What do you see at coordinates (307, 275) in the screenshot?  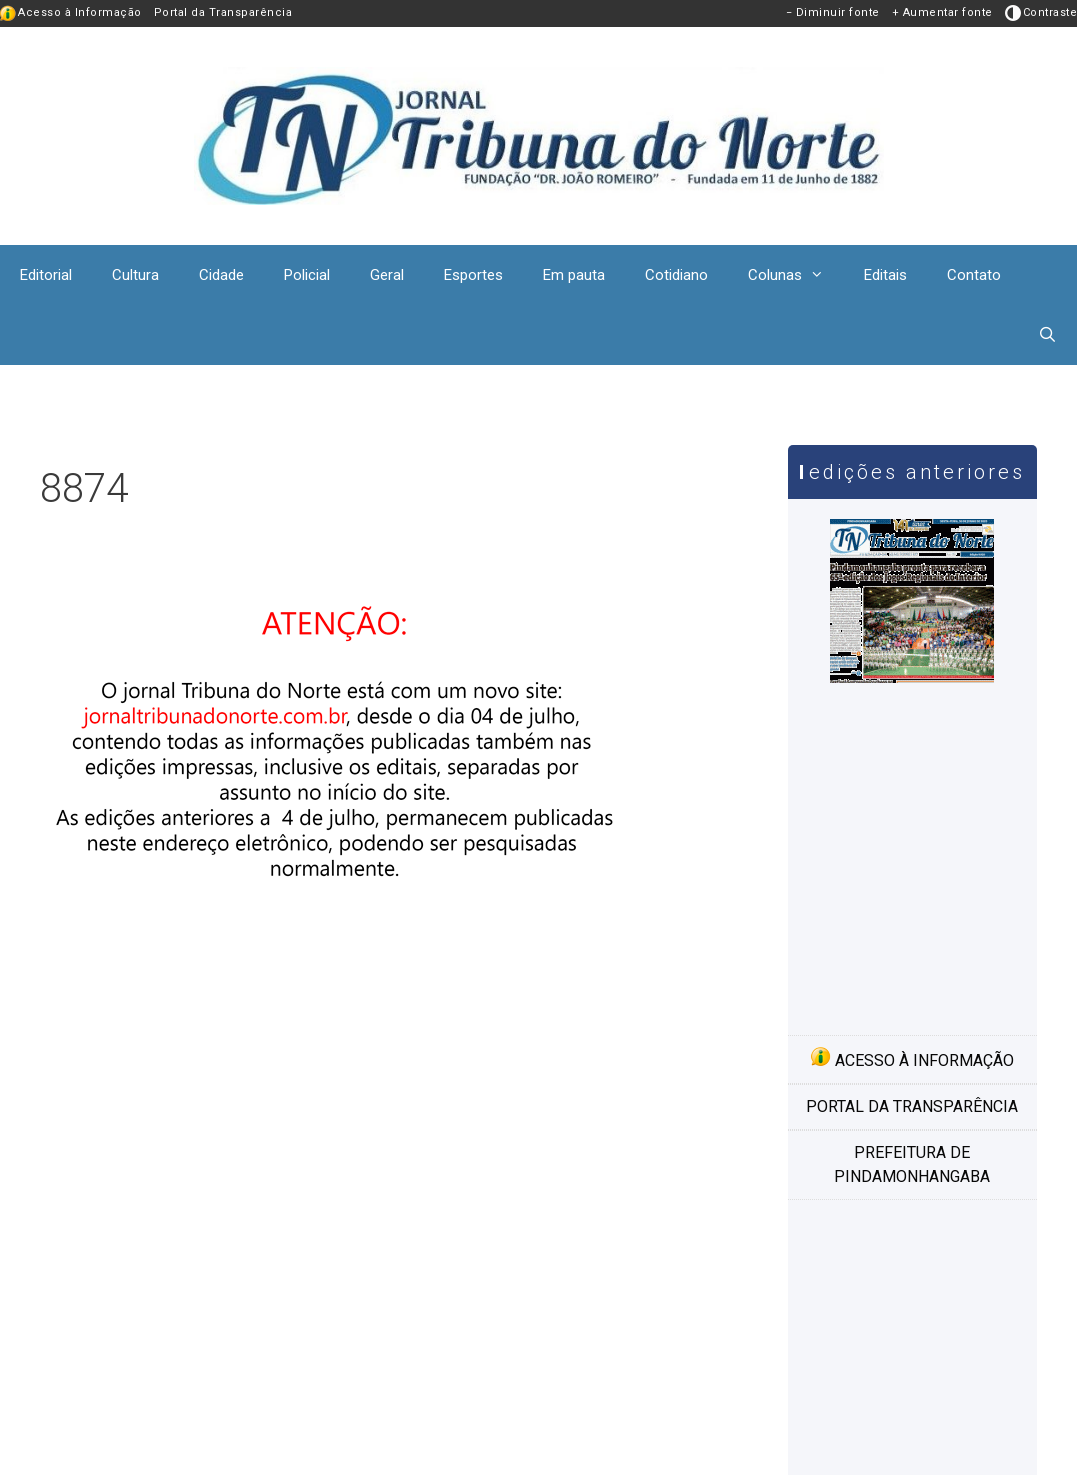 I see `Policial` at bounding box center [307, 275].